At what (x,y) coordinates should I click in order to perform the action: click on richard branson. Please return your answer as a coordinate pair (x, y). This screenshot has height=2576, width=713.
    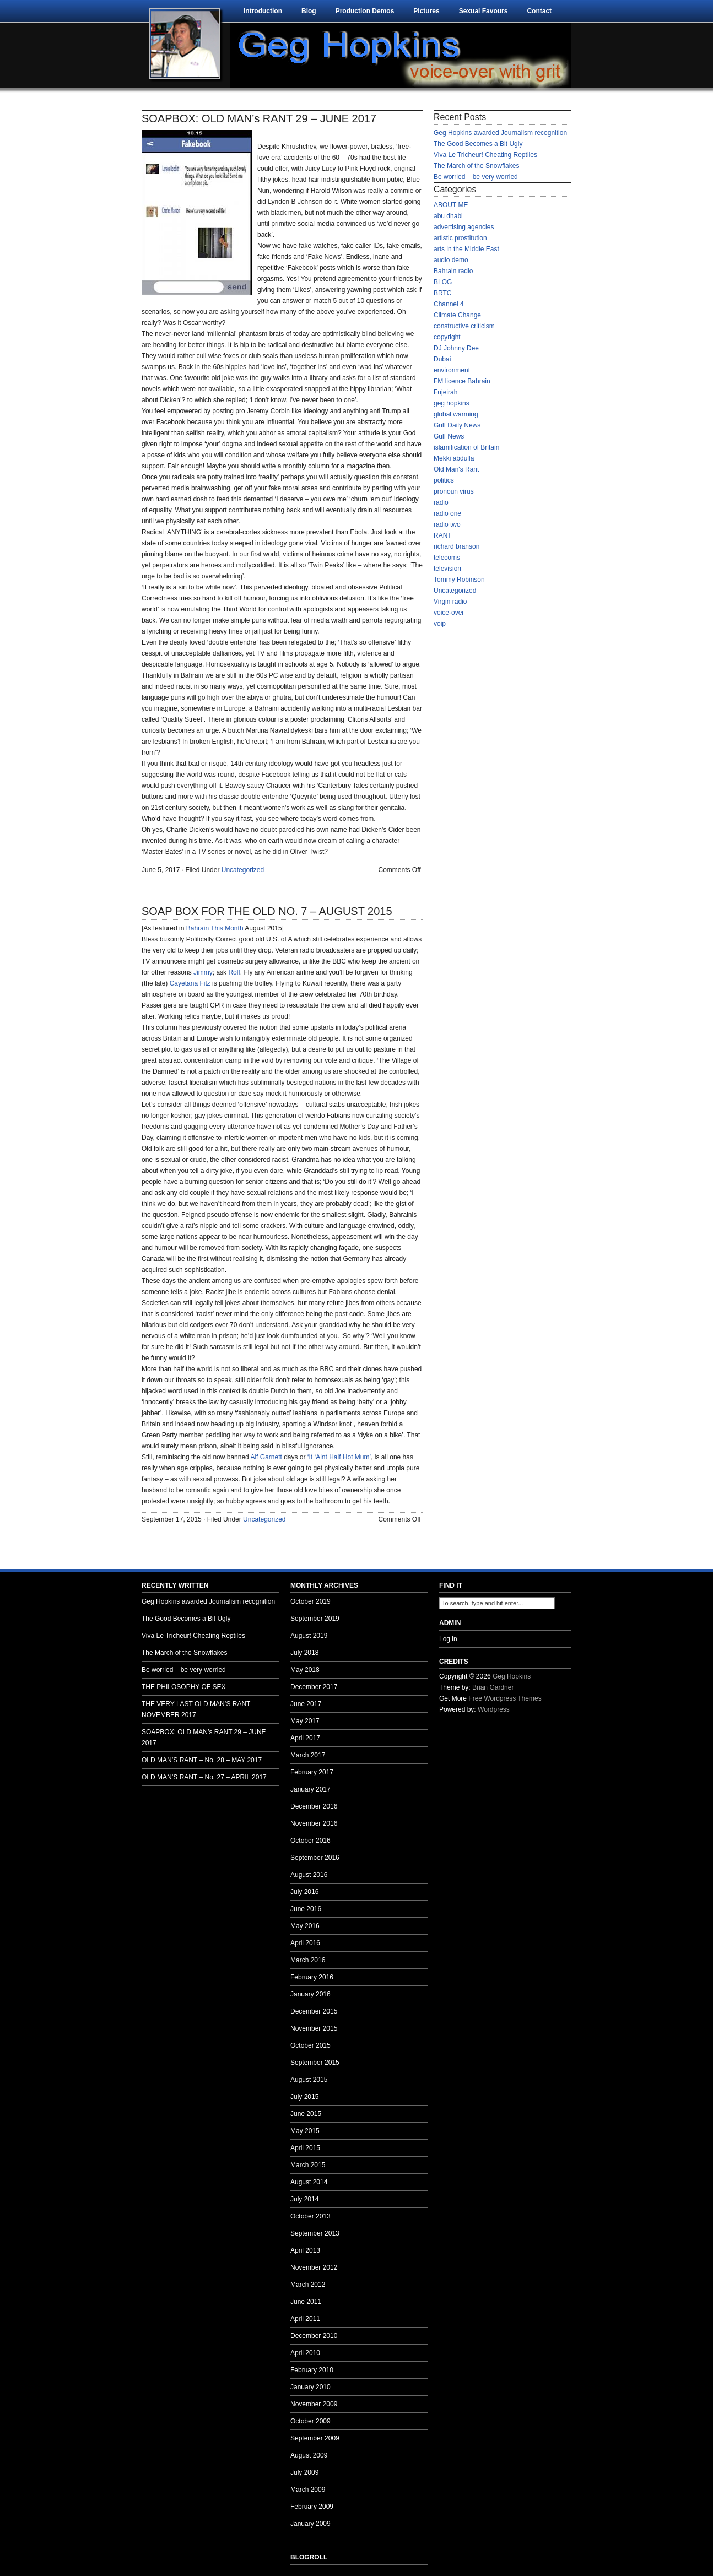
    Looking at the image, I should click on (456, 546).